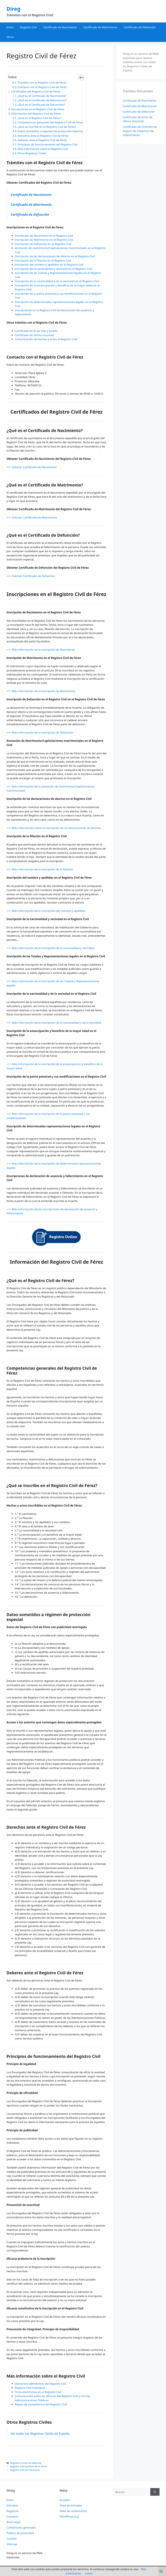 The width and height of the screenshot is (166, 2576). What do you see at coordinates (12, 2505) in the screenshot?
I see `Entradas` at bounding box center [12, 2505].